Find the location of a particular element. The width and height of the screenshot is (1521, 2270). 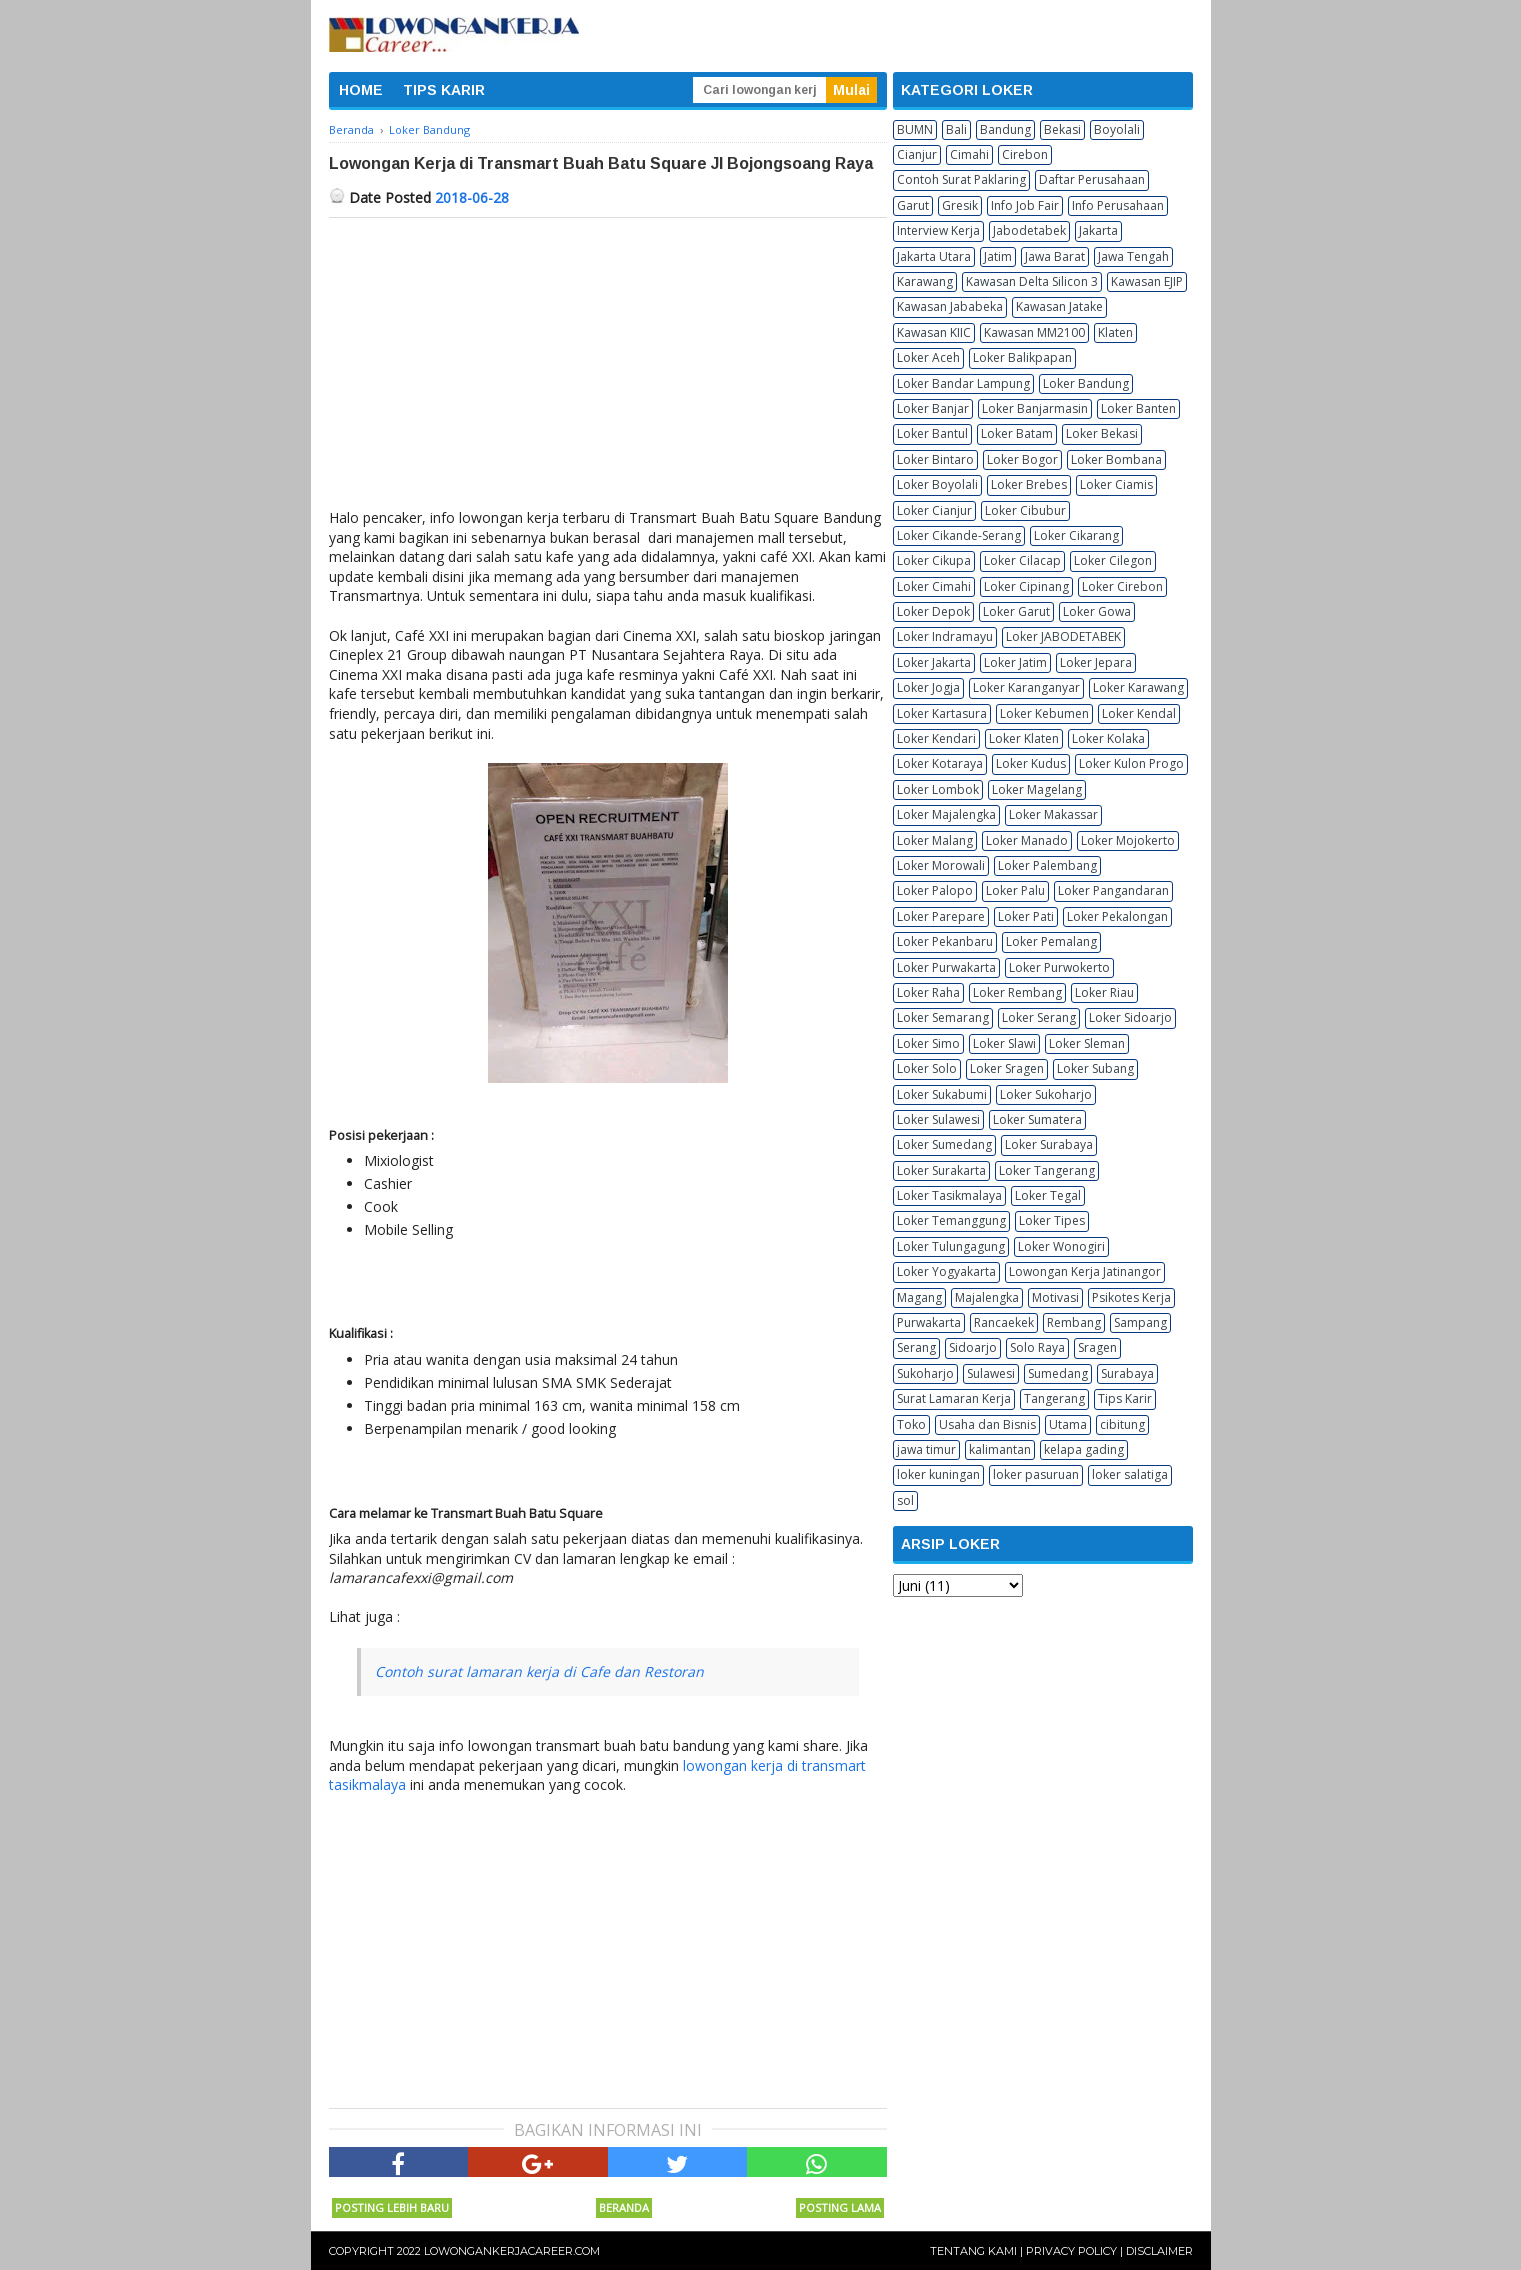

Loker Ciamis is located at coordinates (1116, 484).